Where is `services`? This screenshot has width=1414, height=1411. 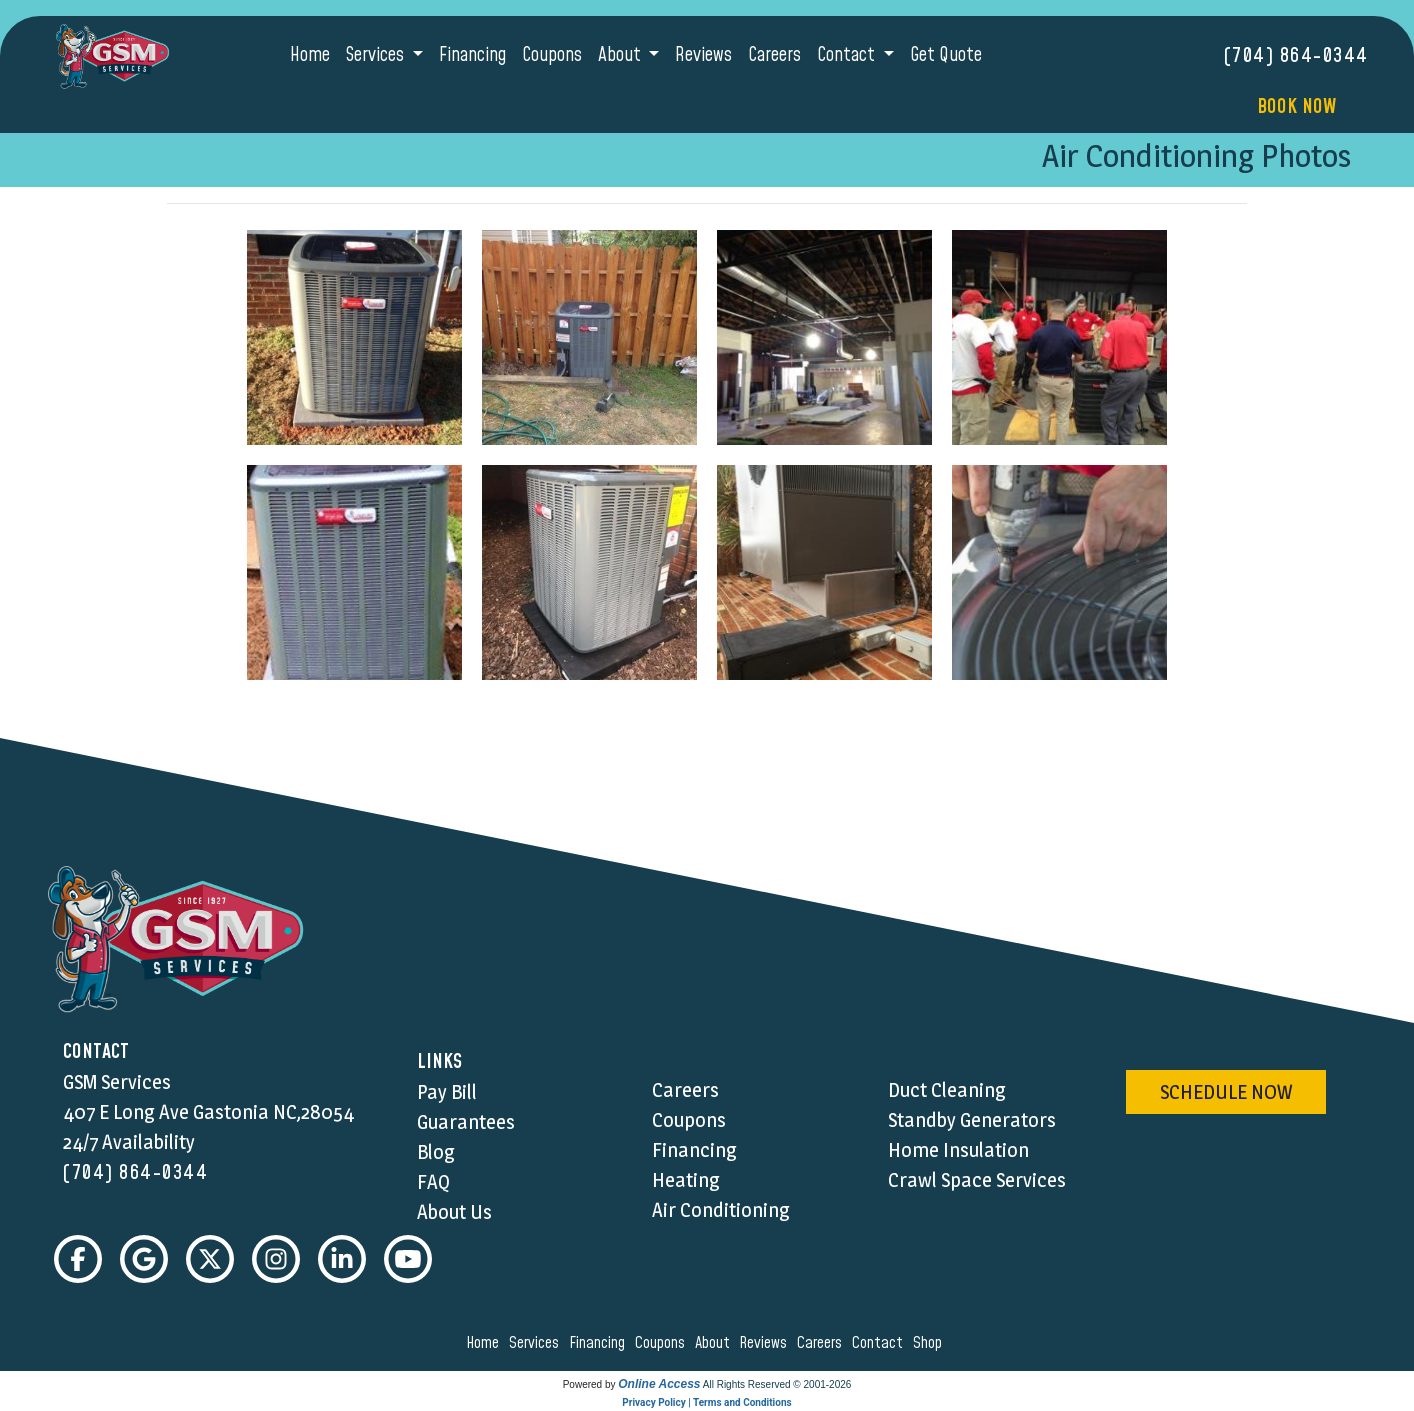 services is located at coordinates (537, 1343).